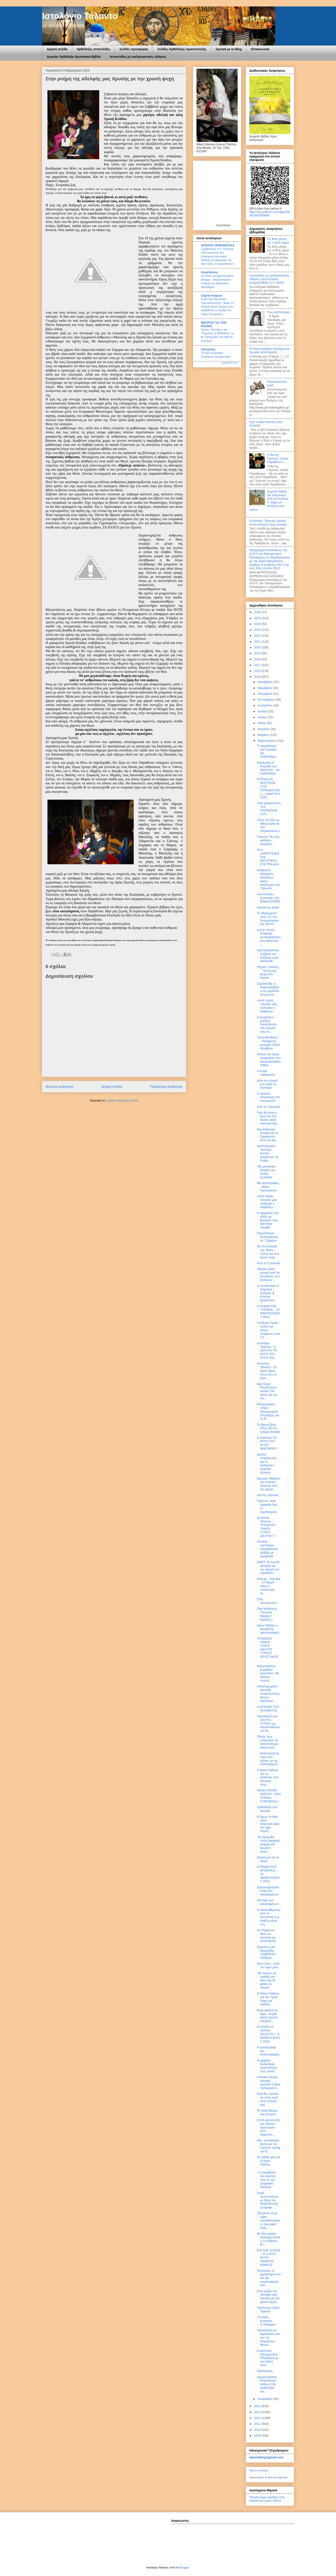 The image size is (336, 2576). I want to click on Σπιτικός νηστίσιμος σιμιγδαλένιος χαλβάς με αμύγδαλα, so click(267, 1549).